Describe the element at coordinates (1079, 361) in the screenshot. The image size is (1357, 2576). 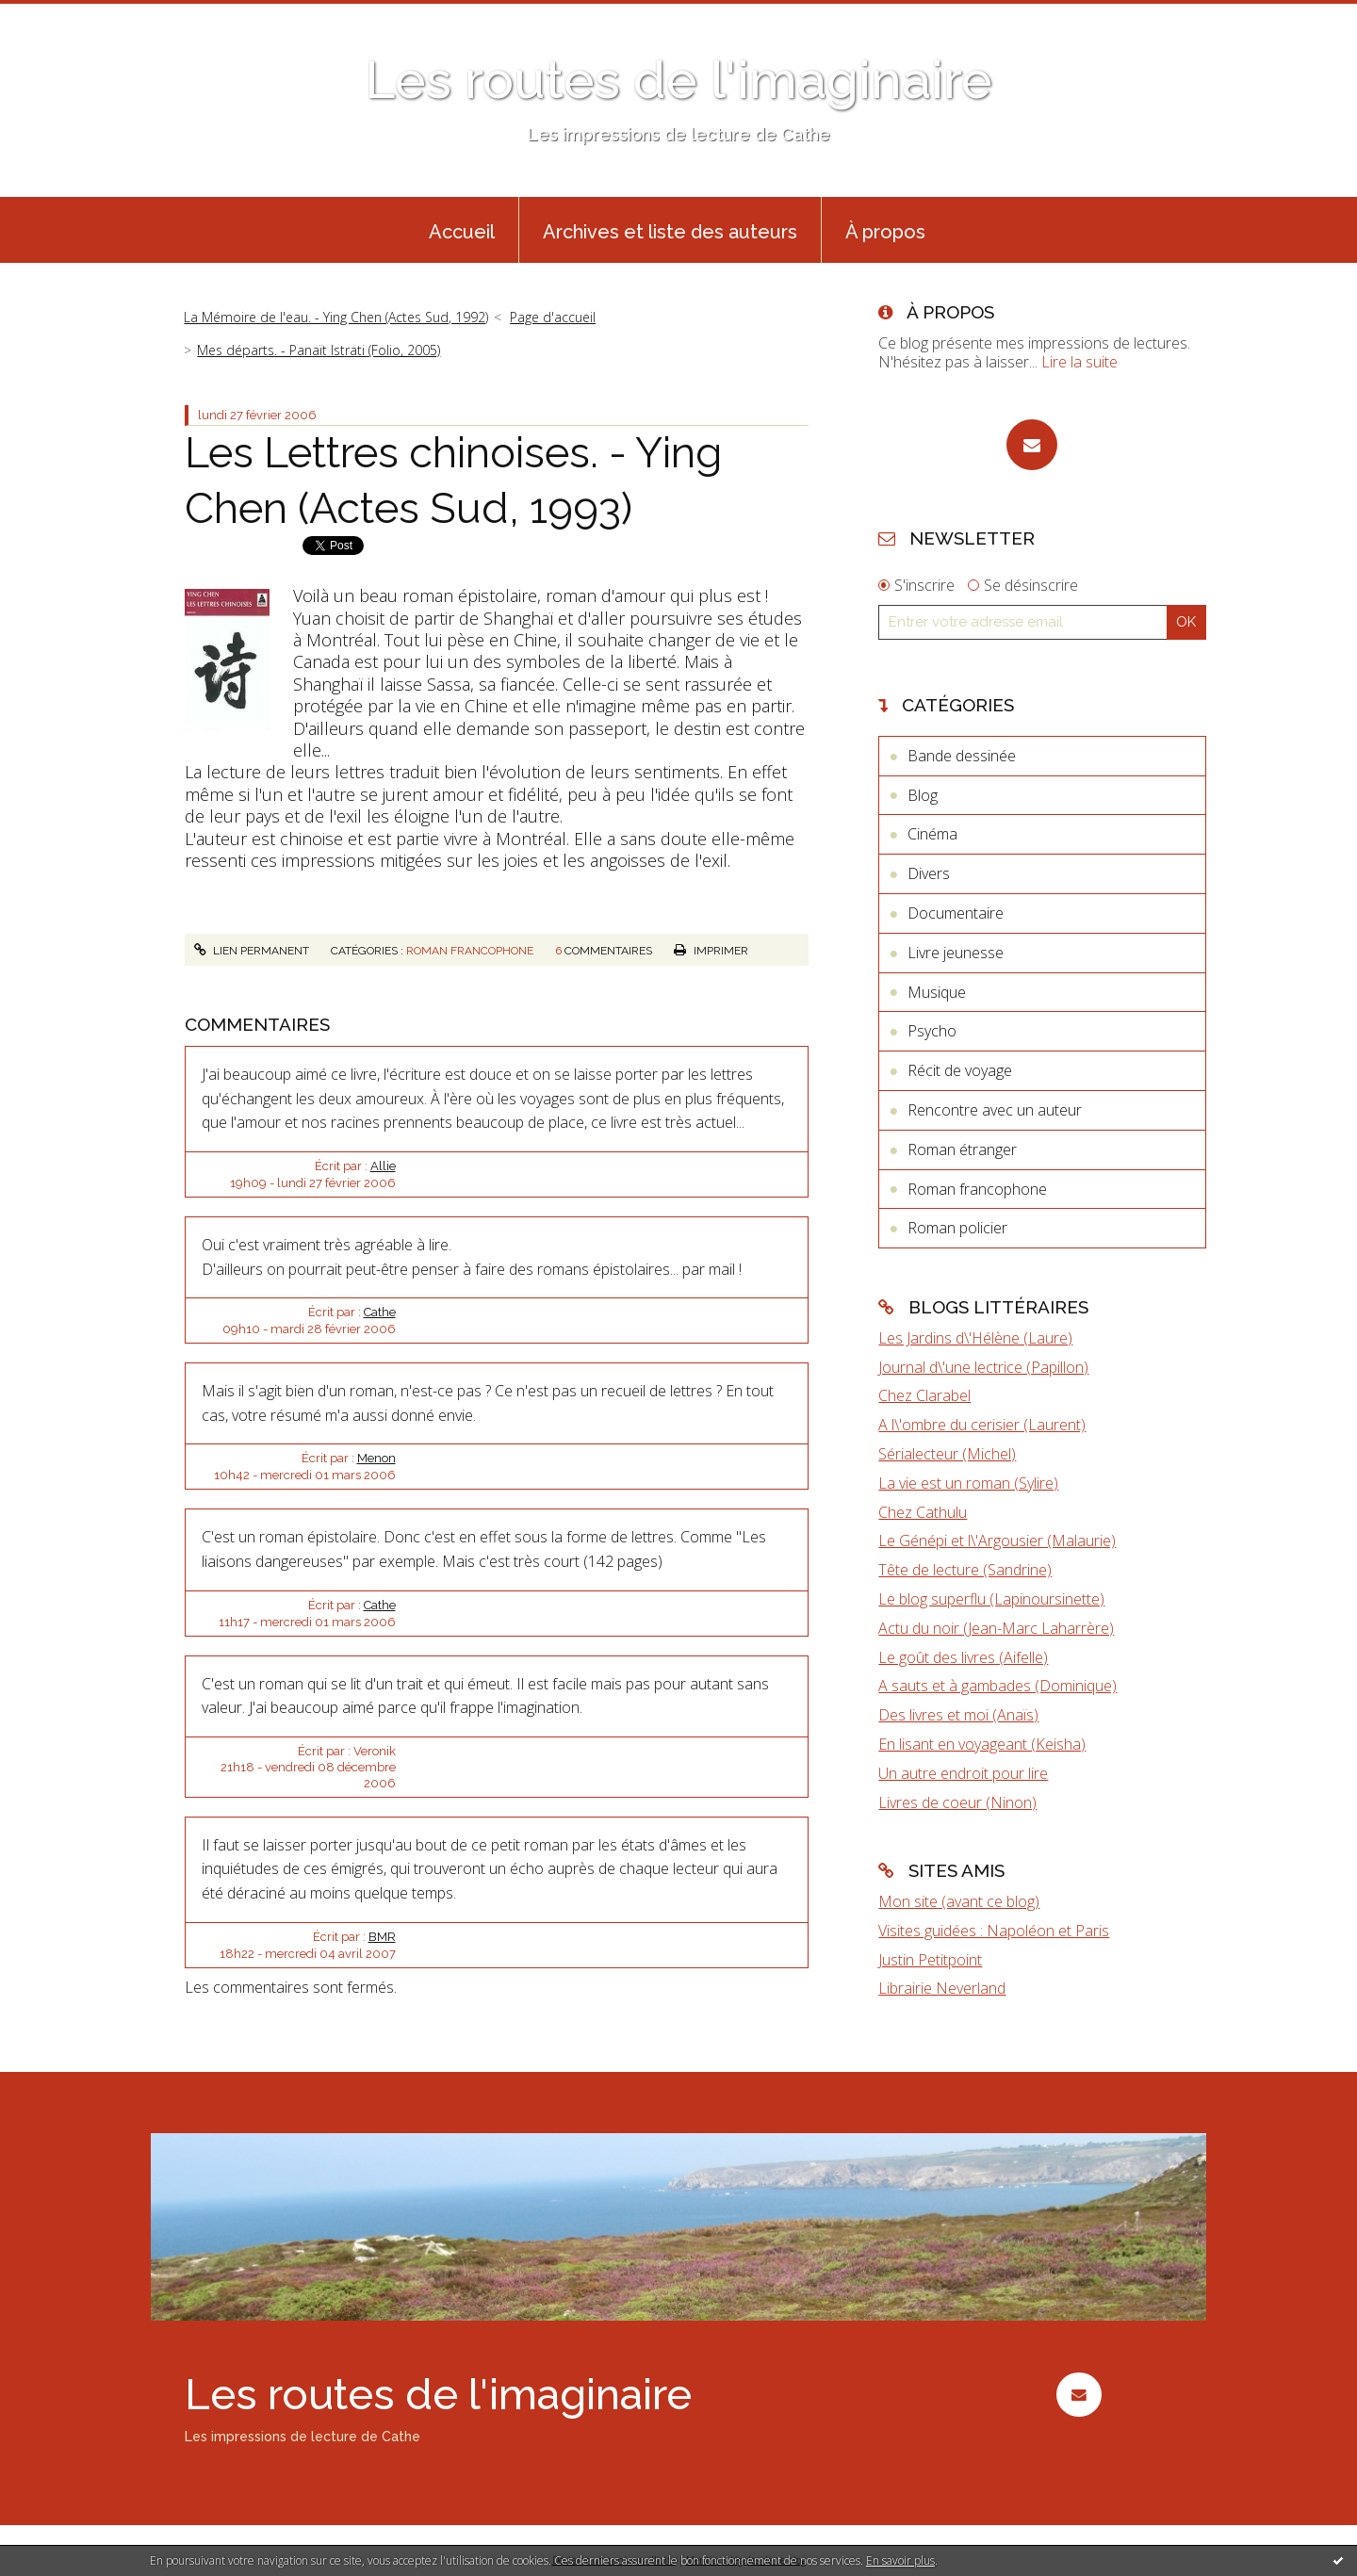
I see `Lire la suite` at that location.